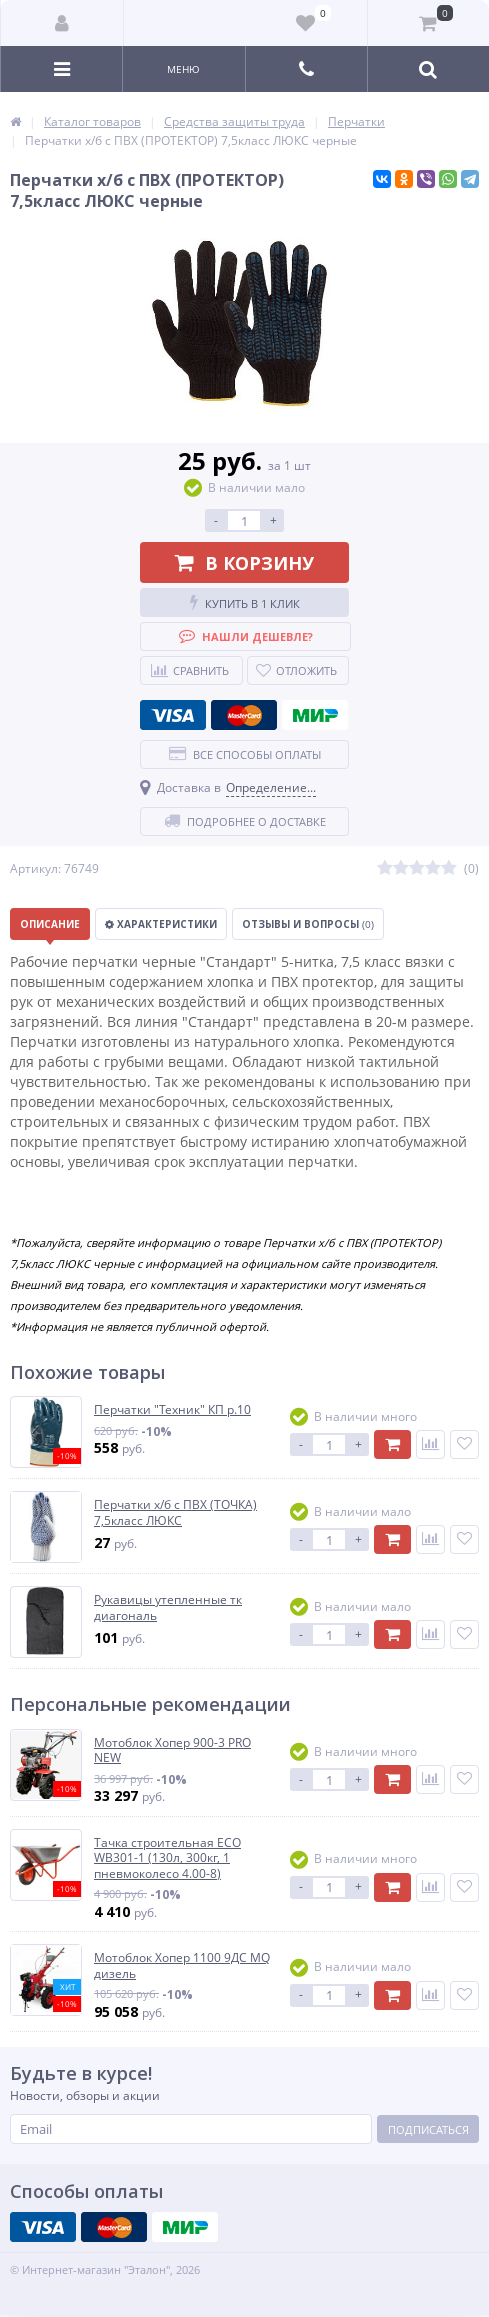 The image size is (489, 2317). I want to click on Мотоблок Хопер 1100 9ДС MQ дизель, so click(182, 1965).